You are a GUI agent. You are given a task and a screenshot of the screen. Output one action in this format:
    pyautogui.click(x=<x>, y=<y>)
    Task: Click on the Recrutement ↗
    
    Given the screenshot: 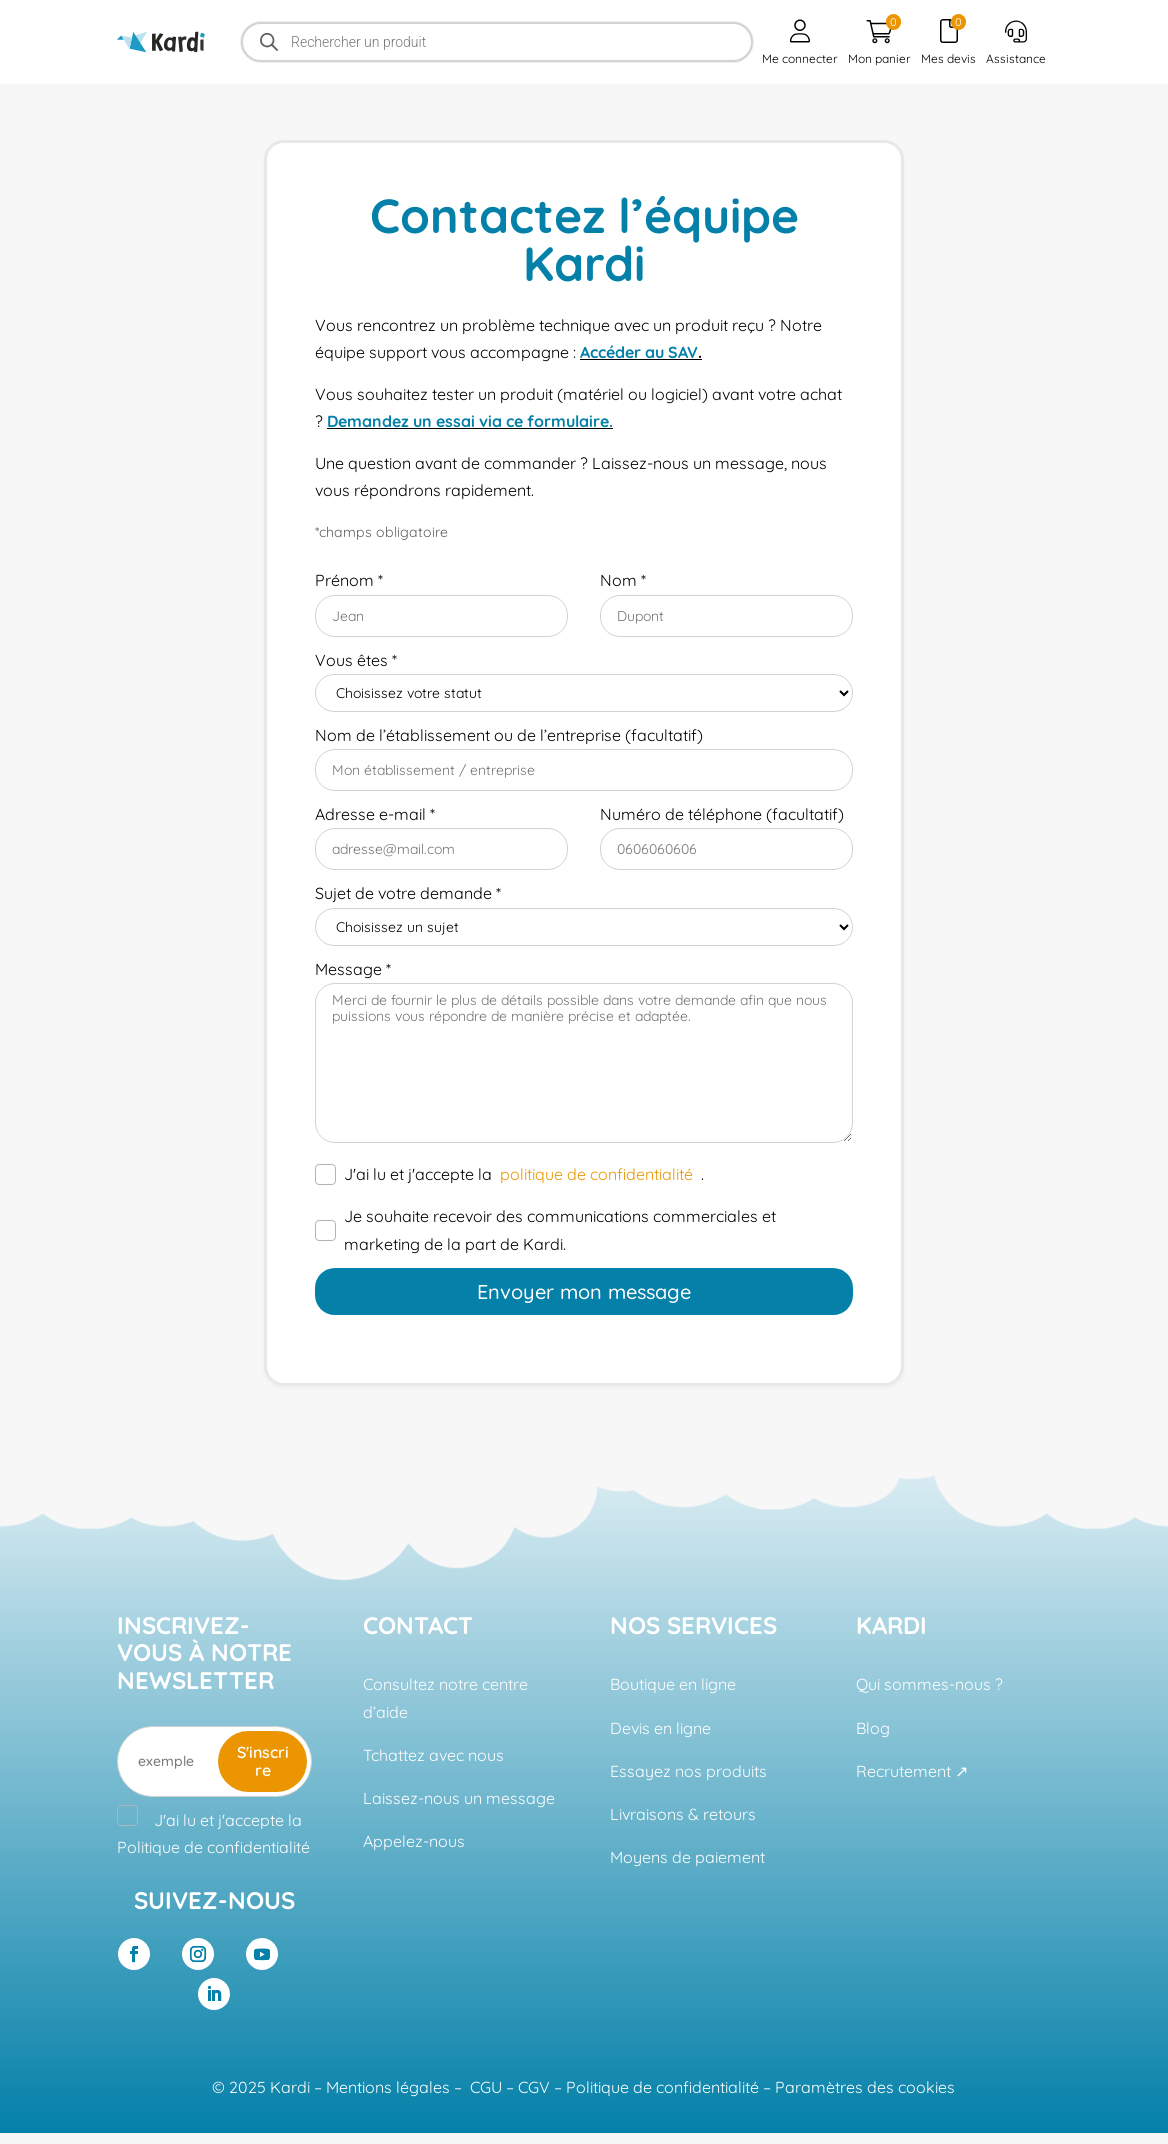 What is the action you would take?
    pyautogui.click(x=912, y=1771)
    